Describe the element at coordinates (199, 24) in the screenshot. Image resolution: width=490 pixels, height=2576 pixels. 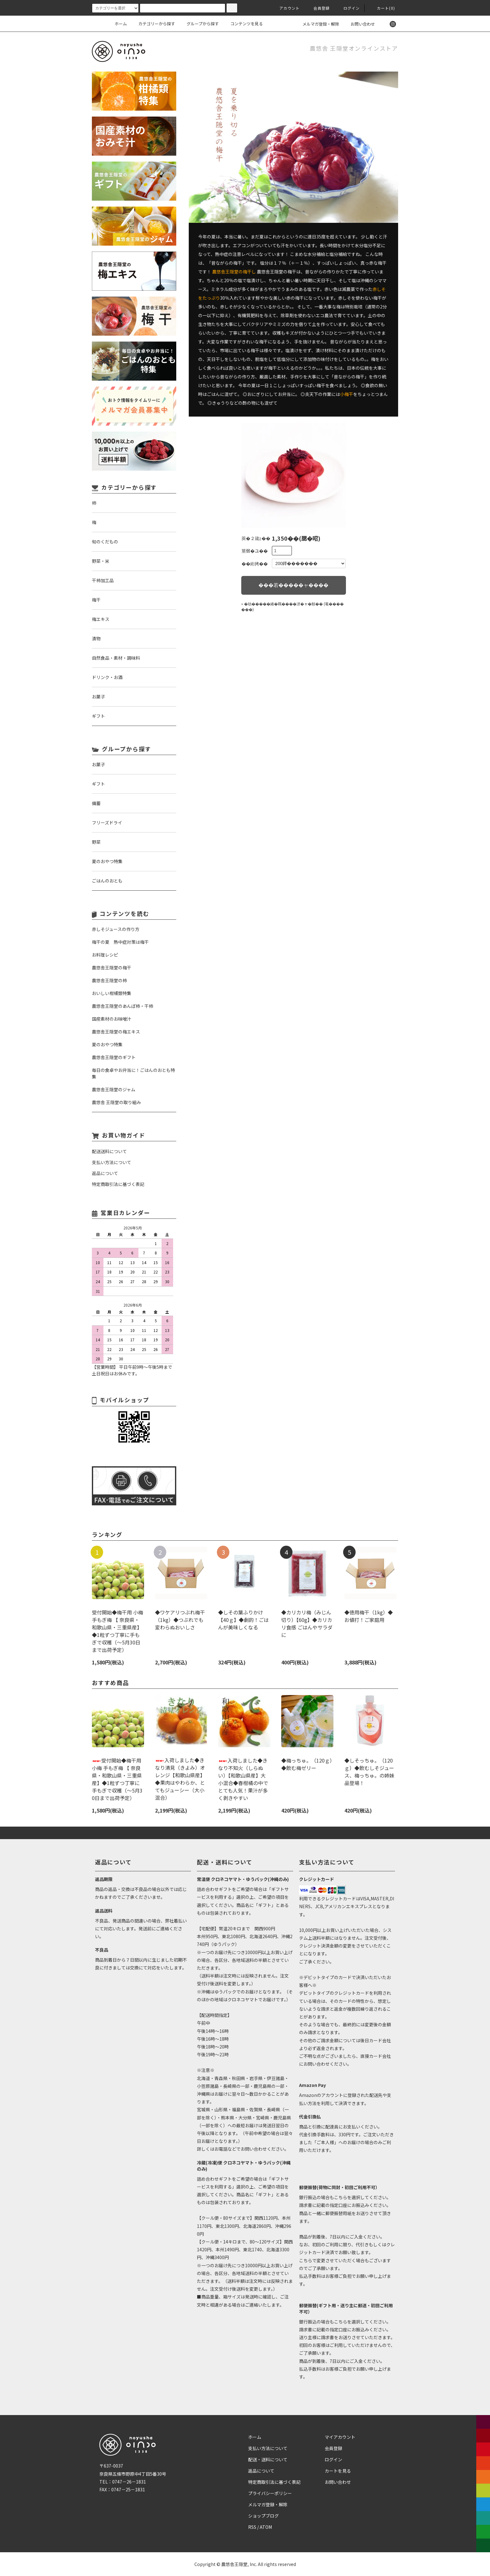
I see `グループから探す` at that location.